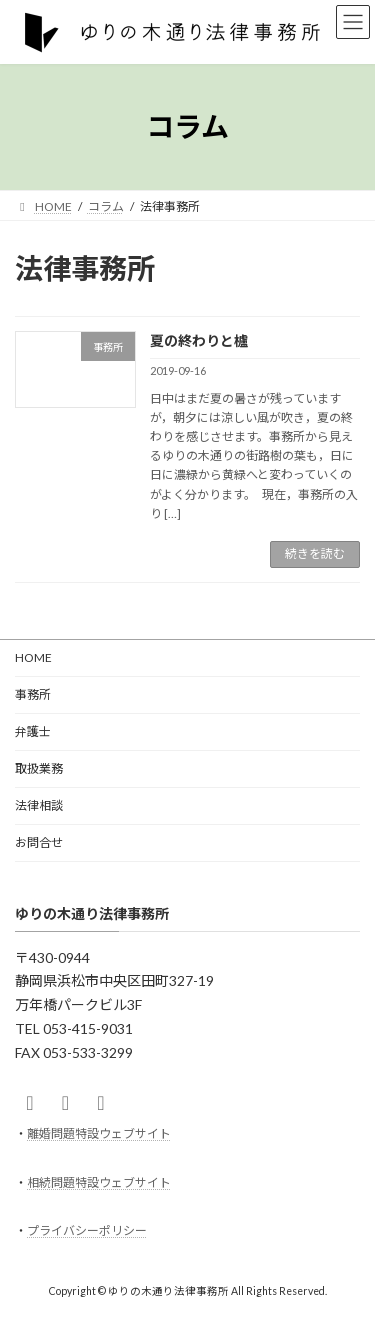 Image resolution: width=375 pixels, height=1322 pixels. Describe the element at coordinates (99, 1181) in the screenshot. I see `相続問題特設ウェブサイト` at that location.